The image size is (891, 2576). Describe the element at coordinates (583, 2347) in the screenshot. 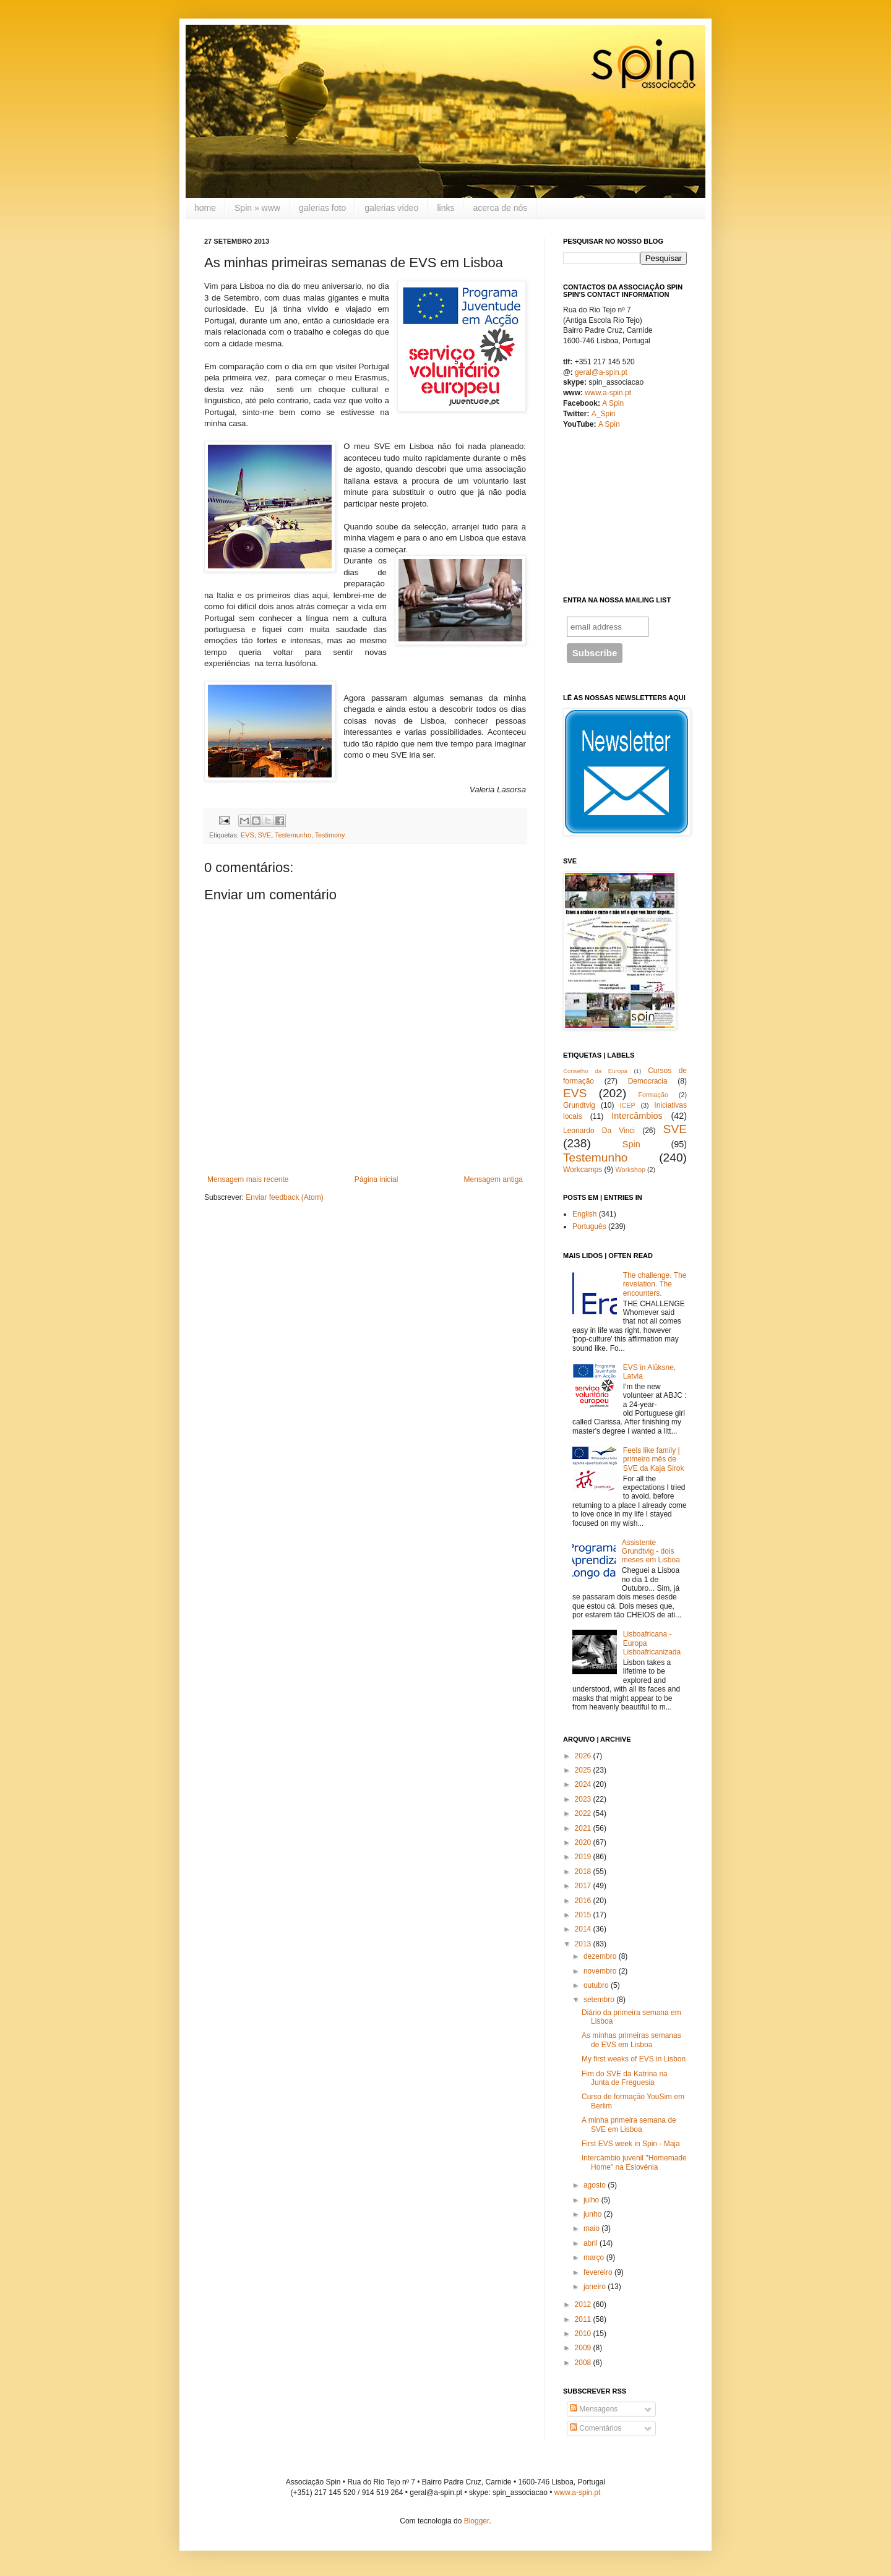

I see `2009` at that location.